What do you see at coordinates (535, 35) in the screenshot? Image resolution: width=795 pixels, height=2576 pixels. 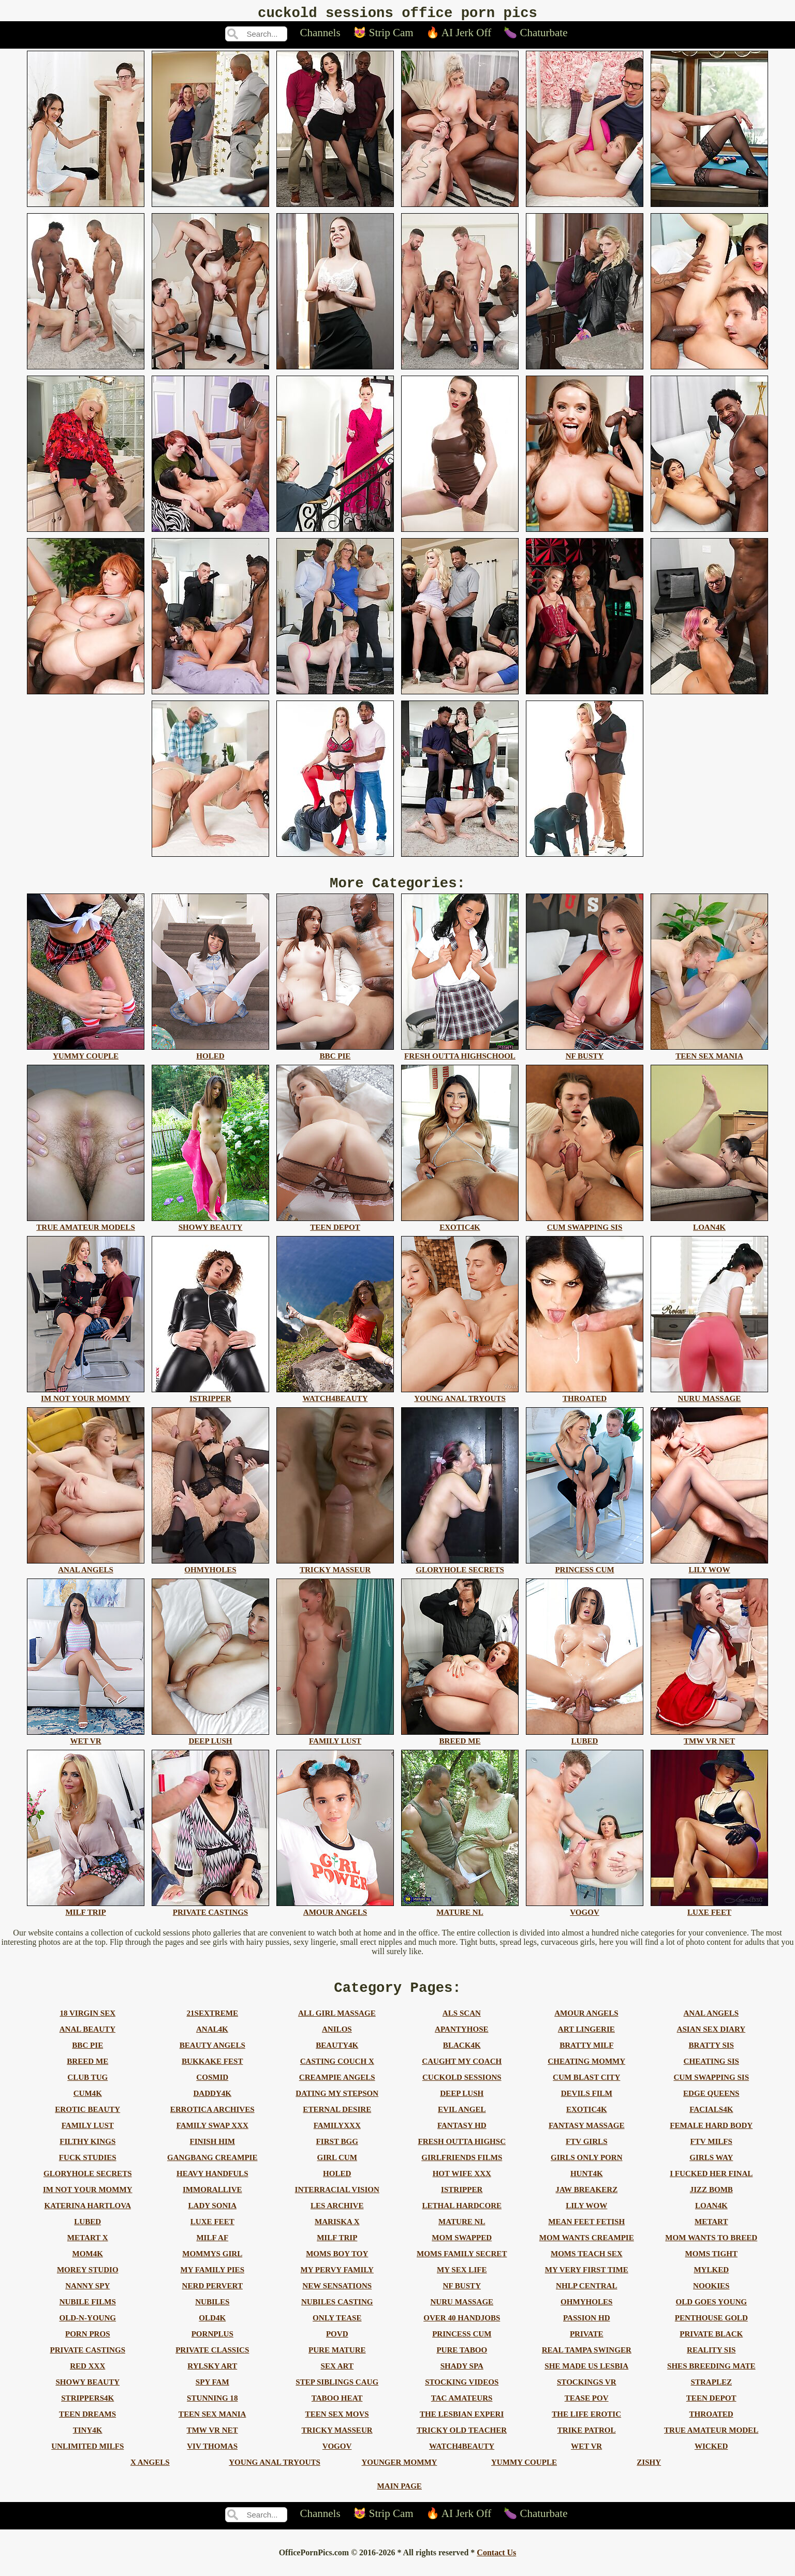 I see `🍆 Chaturbate` at bounding box center [535, 35].